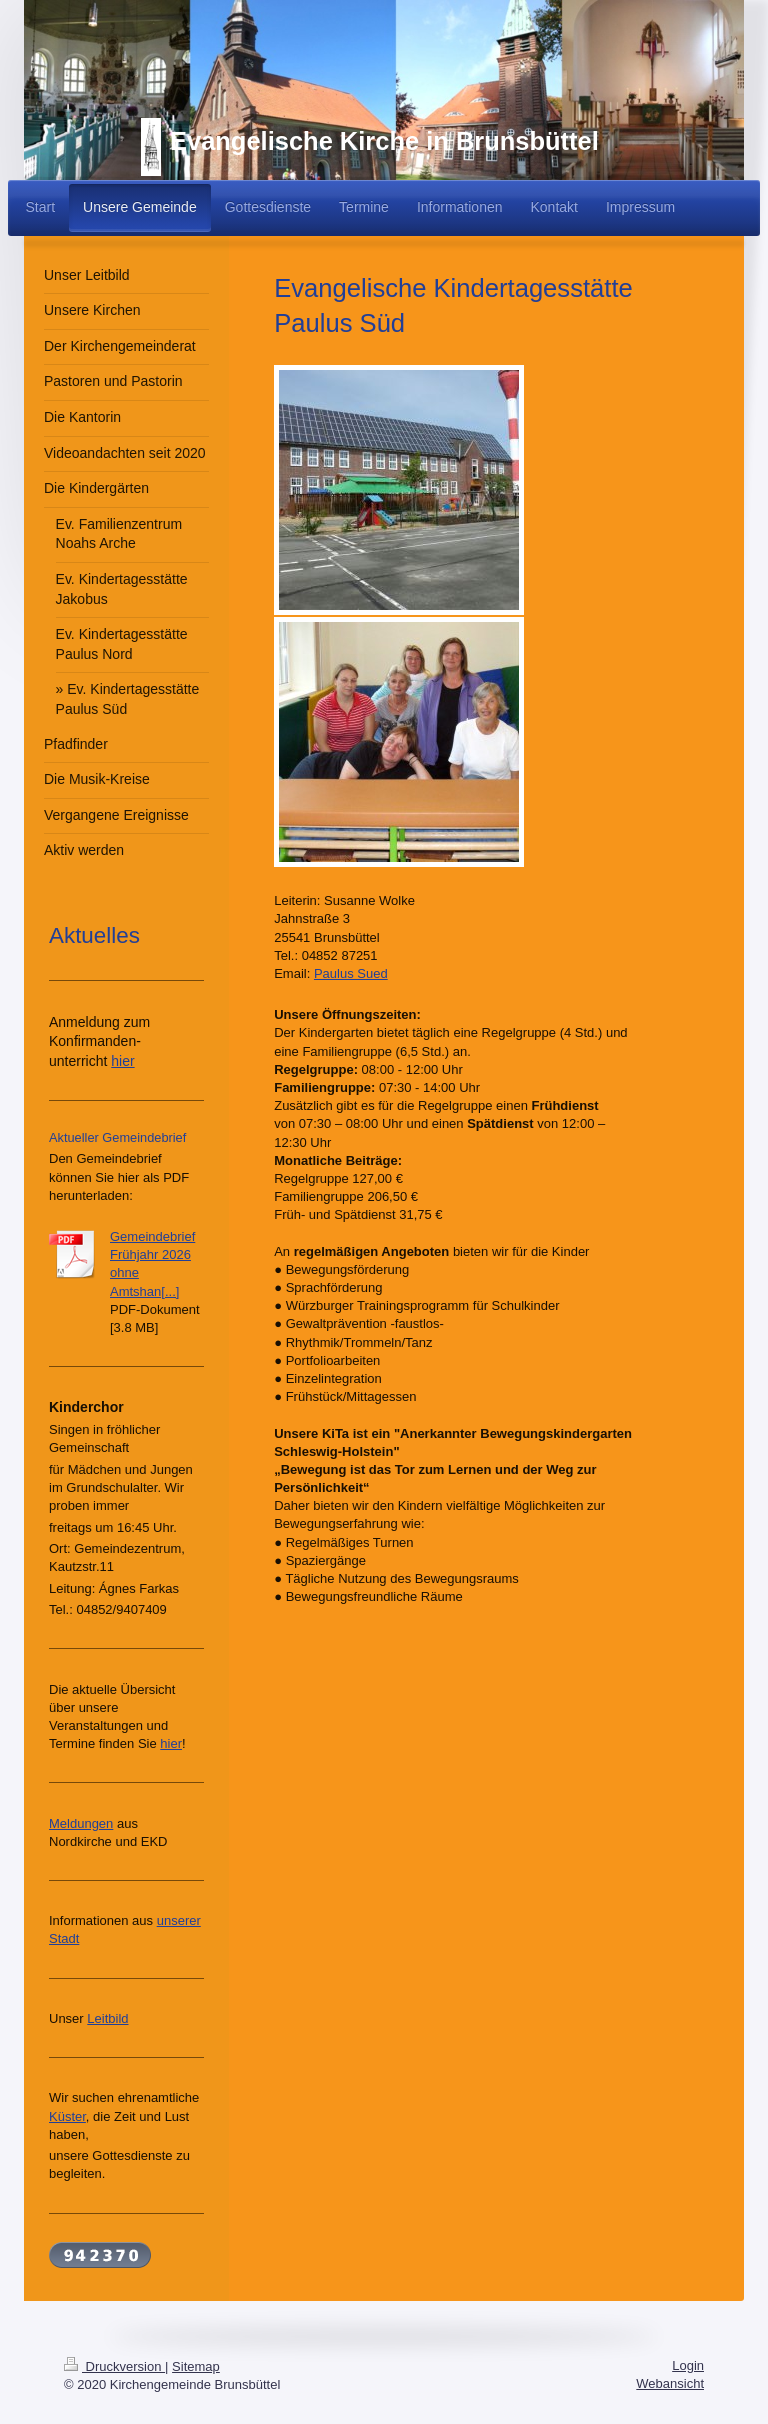 This screenshot has width=768, height=2424. What do you see at coordinates (688, 2365) in the screenshot?
I see `Login` at bounding box center [688, 2365].